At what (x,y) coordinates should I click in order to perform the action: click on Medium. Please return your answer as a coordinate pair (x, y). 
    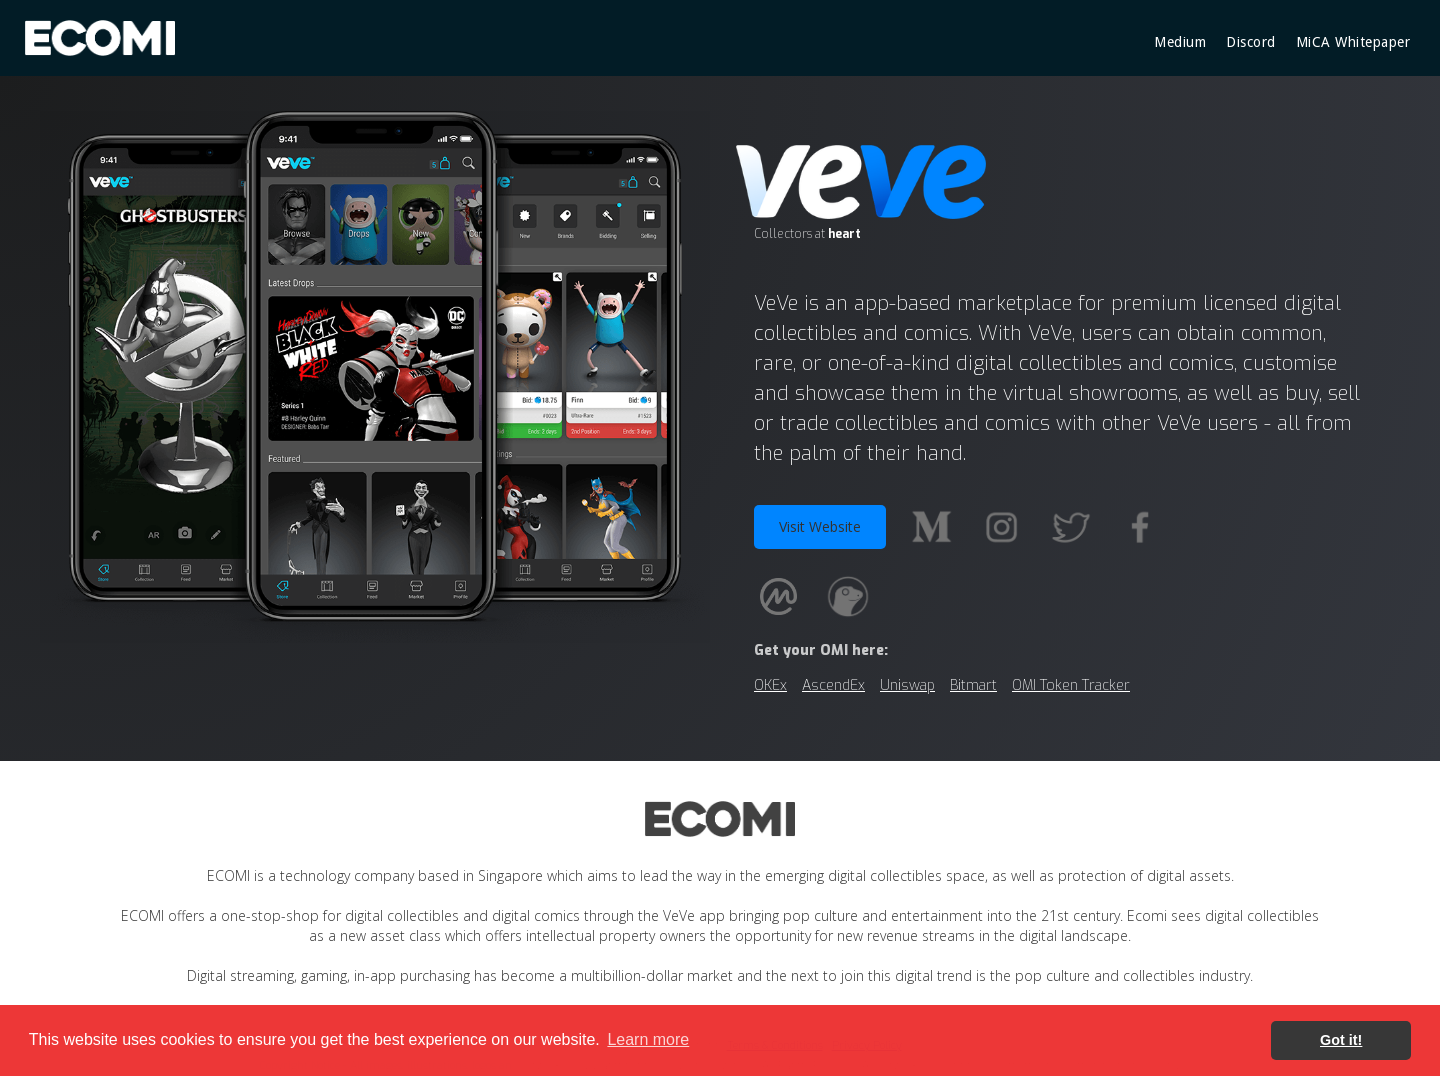
    Looking at the image, I should click on (1180, 42).